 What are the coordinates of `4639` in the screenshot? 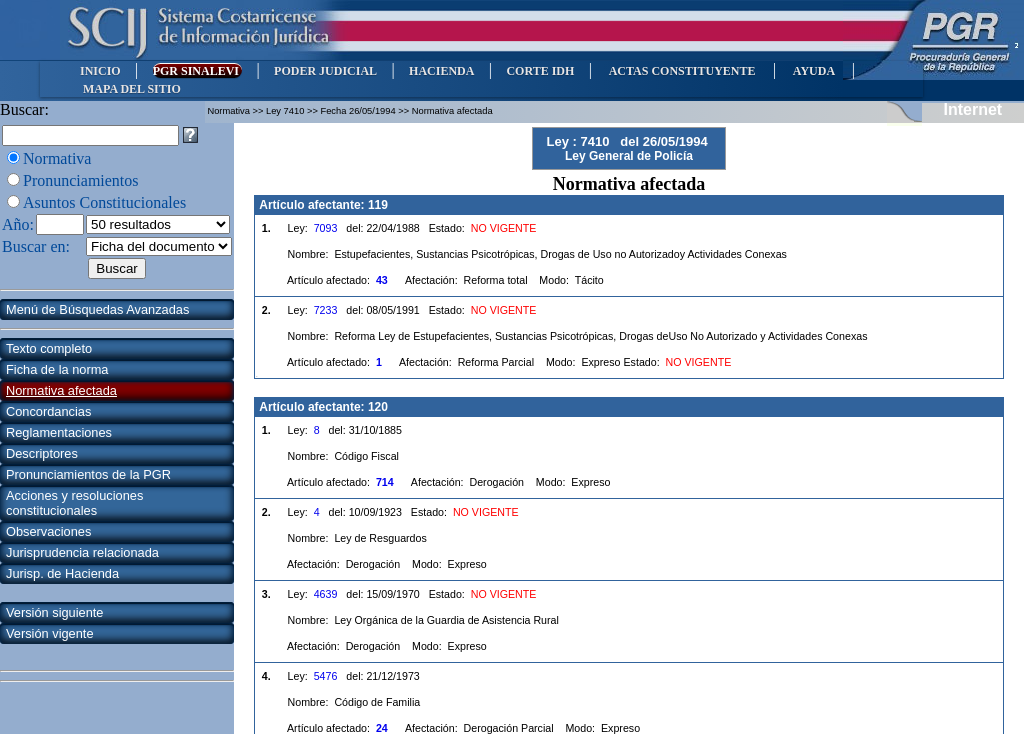 It's located at (326, 594).